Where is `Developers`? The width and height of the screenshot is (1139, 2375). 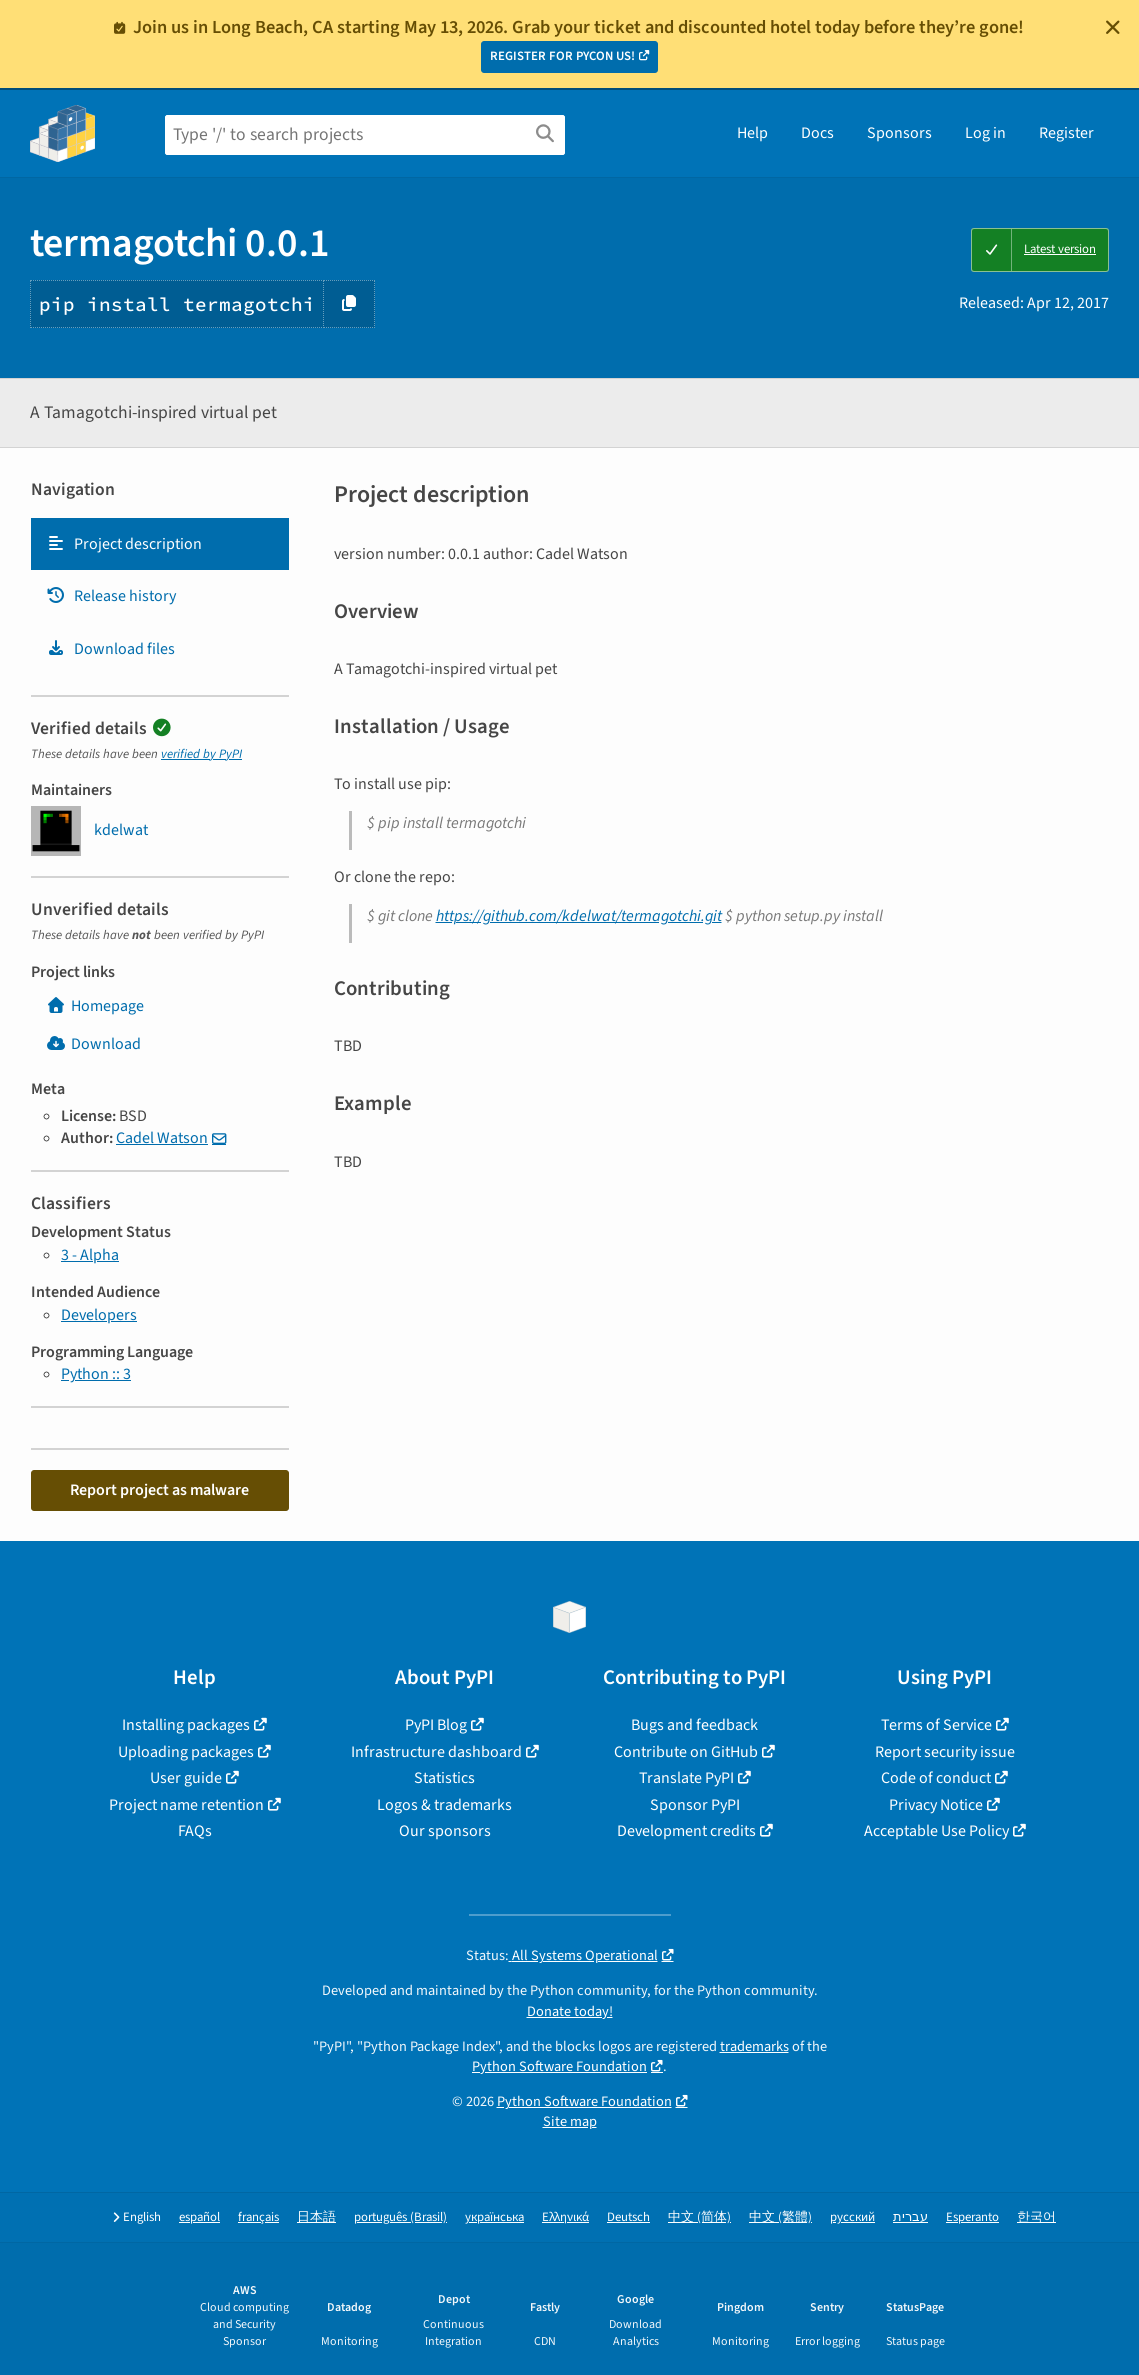
Developers is located at coordinates (99, 1315).